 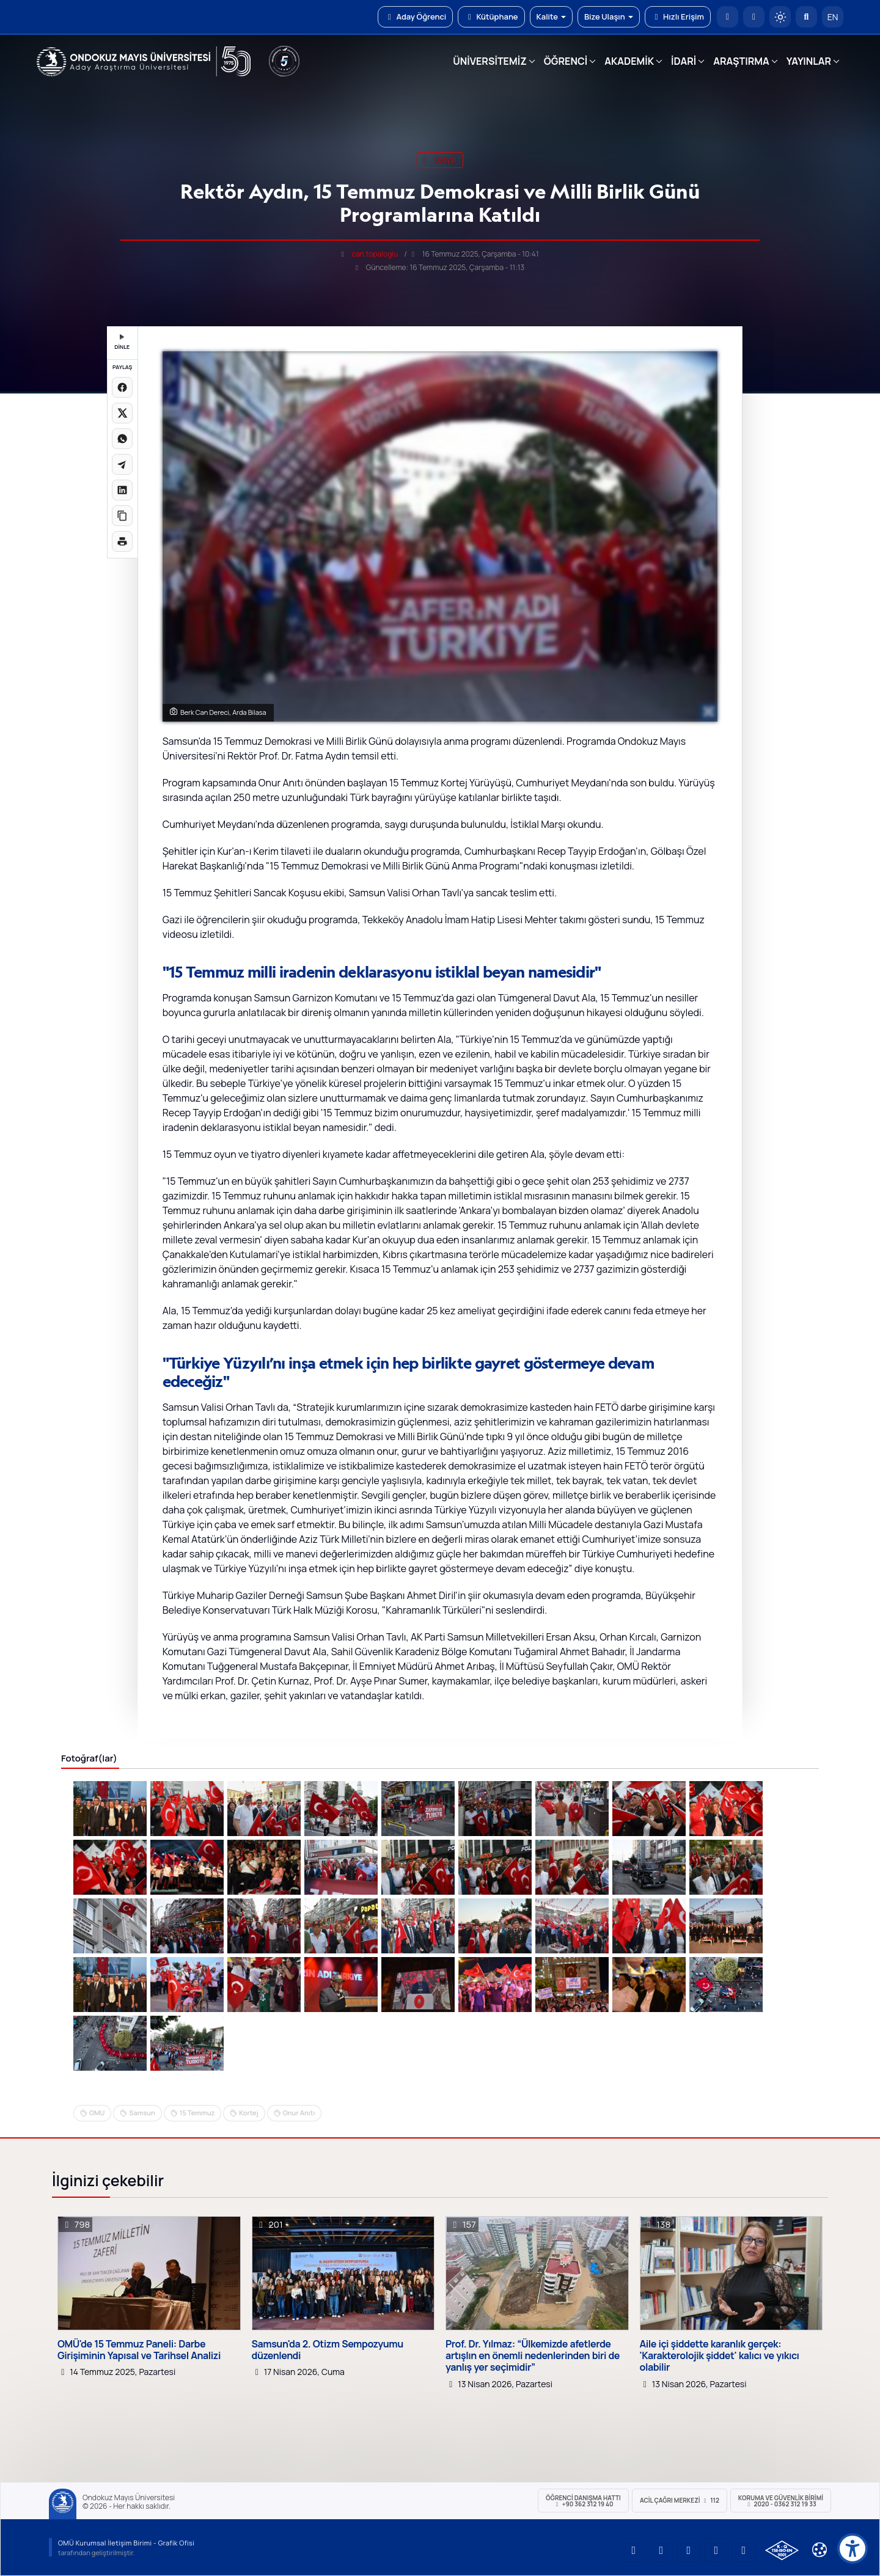 I want to click on Prof. Dr. Yılmaz: “Ülkemizde afetlerde artışlın en önemli nedenlerinden biri de yanlış yer seçimidir”, so click(x=533, y=2356).